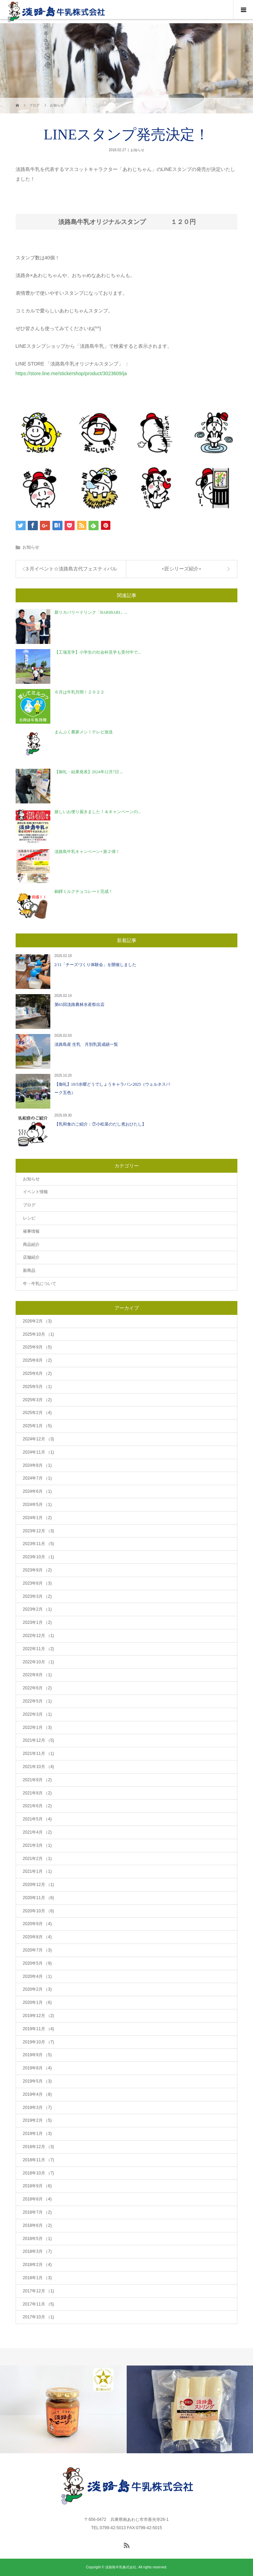  What do you see at coordinates (35, 1191) in the screenshot?
I see `イベント情報` at bounding box center [35, 1191].